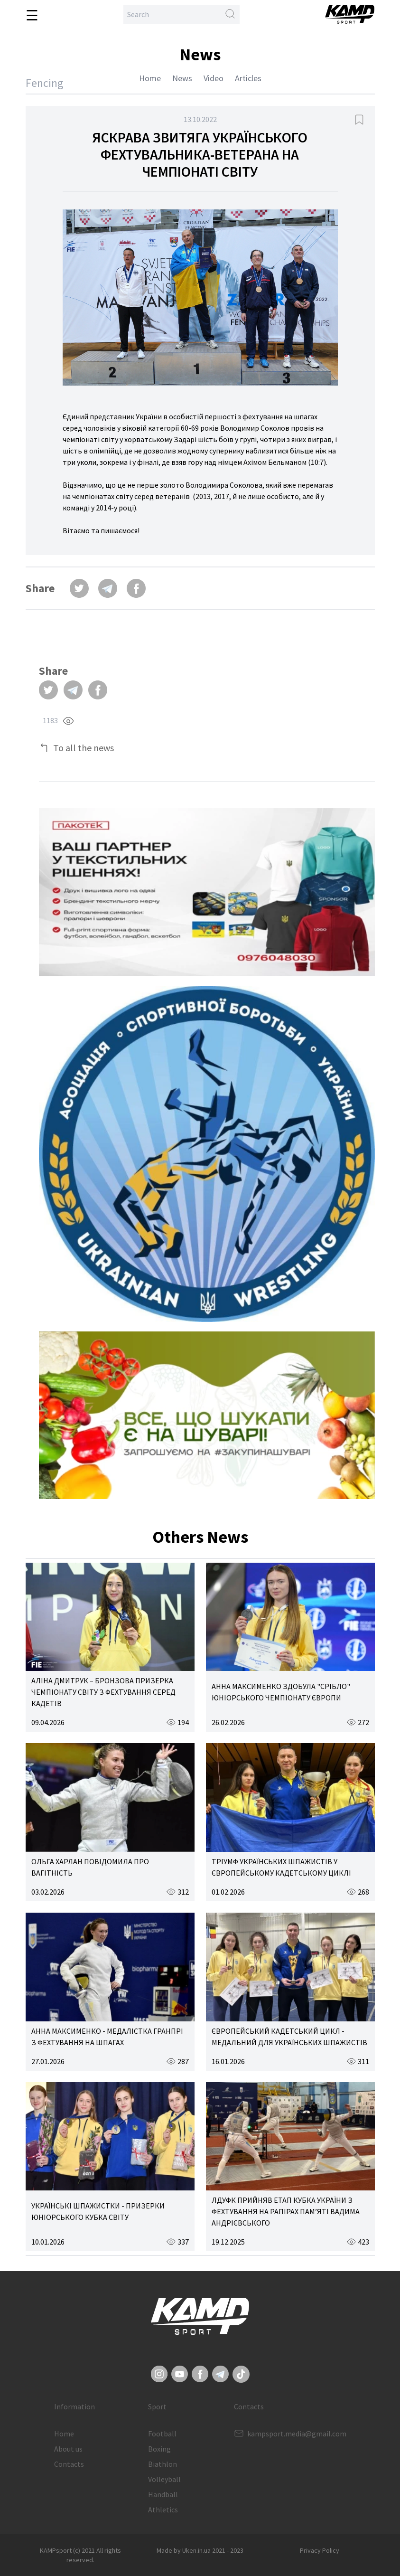  Describe the element at coordinates (281, 1867) in the screenshot. I see `ТРІУМФ УКРАЇНСЬКИХ ШПАЖИСТІВ У ЄВРОПЕЙСЬКОМУ КАДЕТСЬКОМУ ЦИКЛІ` at that location.